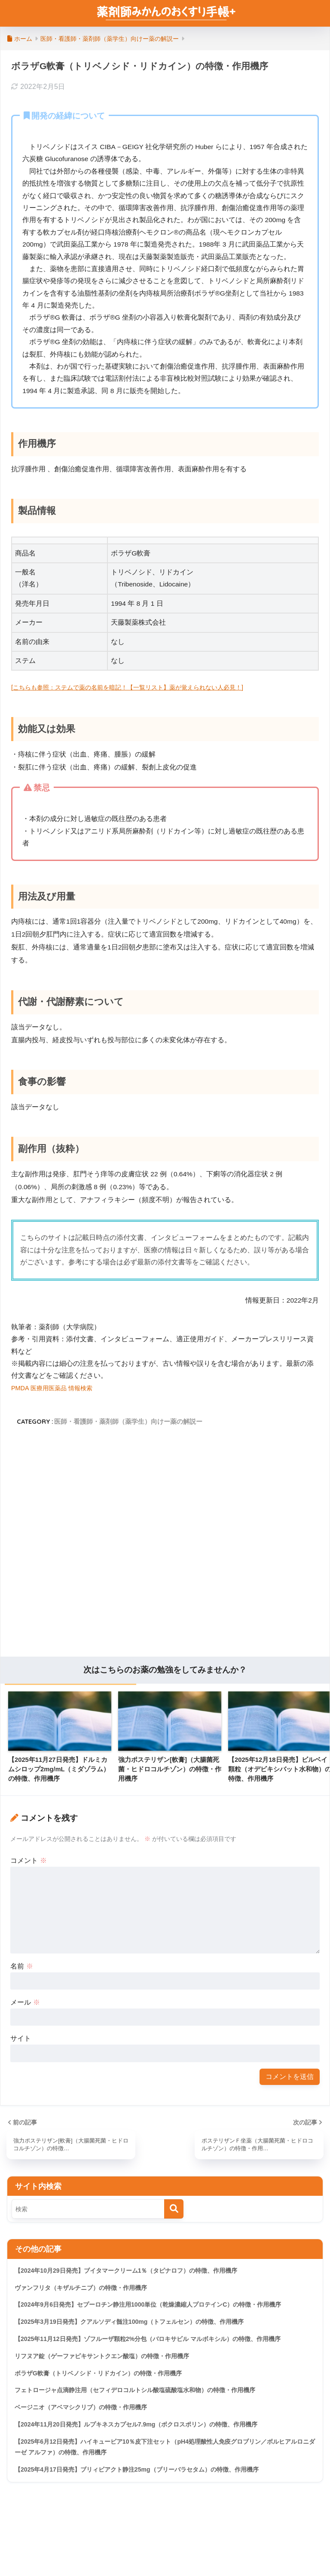 The image size is (330, 2576). I want to click on フェトロージャ点滴静注用（セフィデロコルトシル酸塩硫酸塩水和物）の特徴・作用機序, so click(143, 2398).